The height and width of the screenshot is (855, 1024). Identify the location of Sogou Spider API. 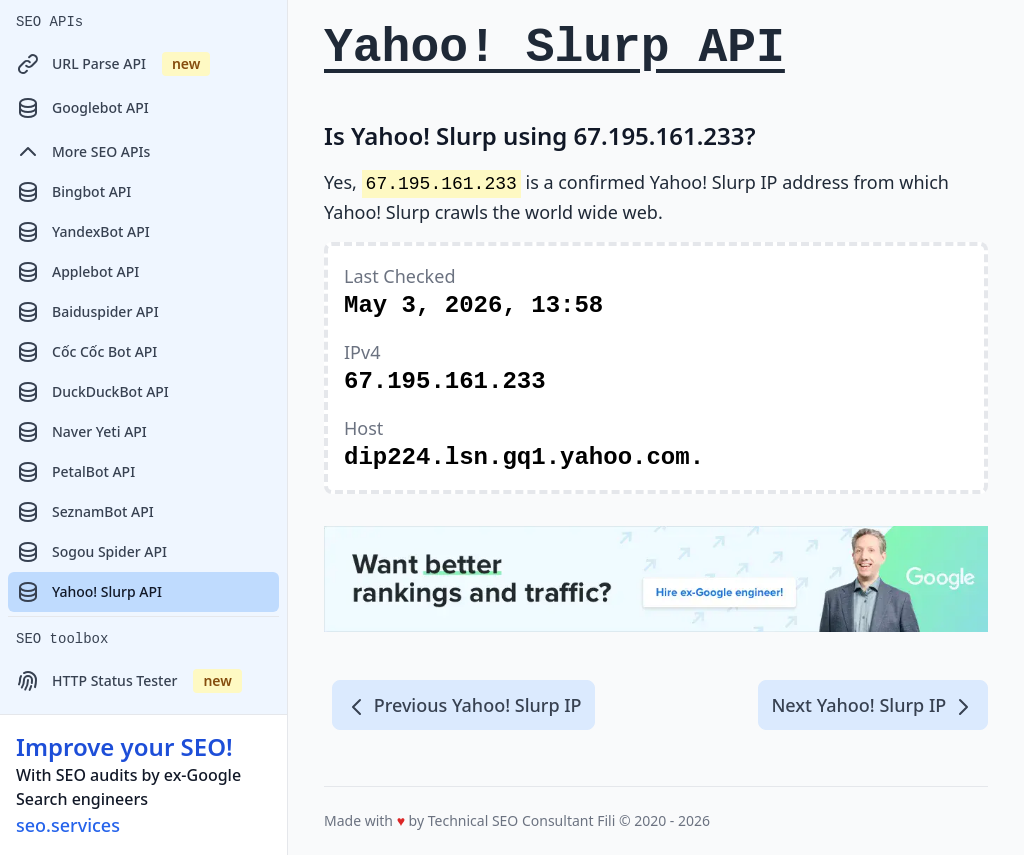
(91, 552).